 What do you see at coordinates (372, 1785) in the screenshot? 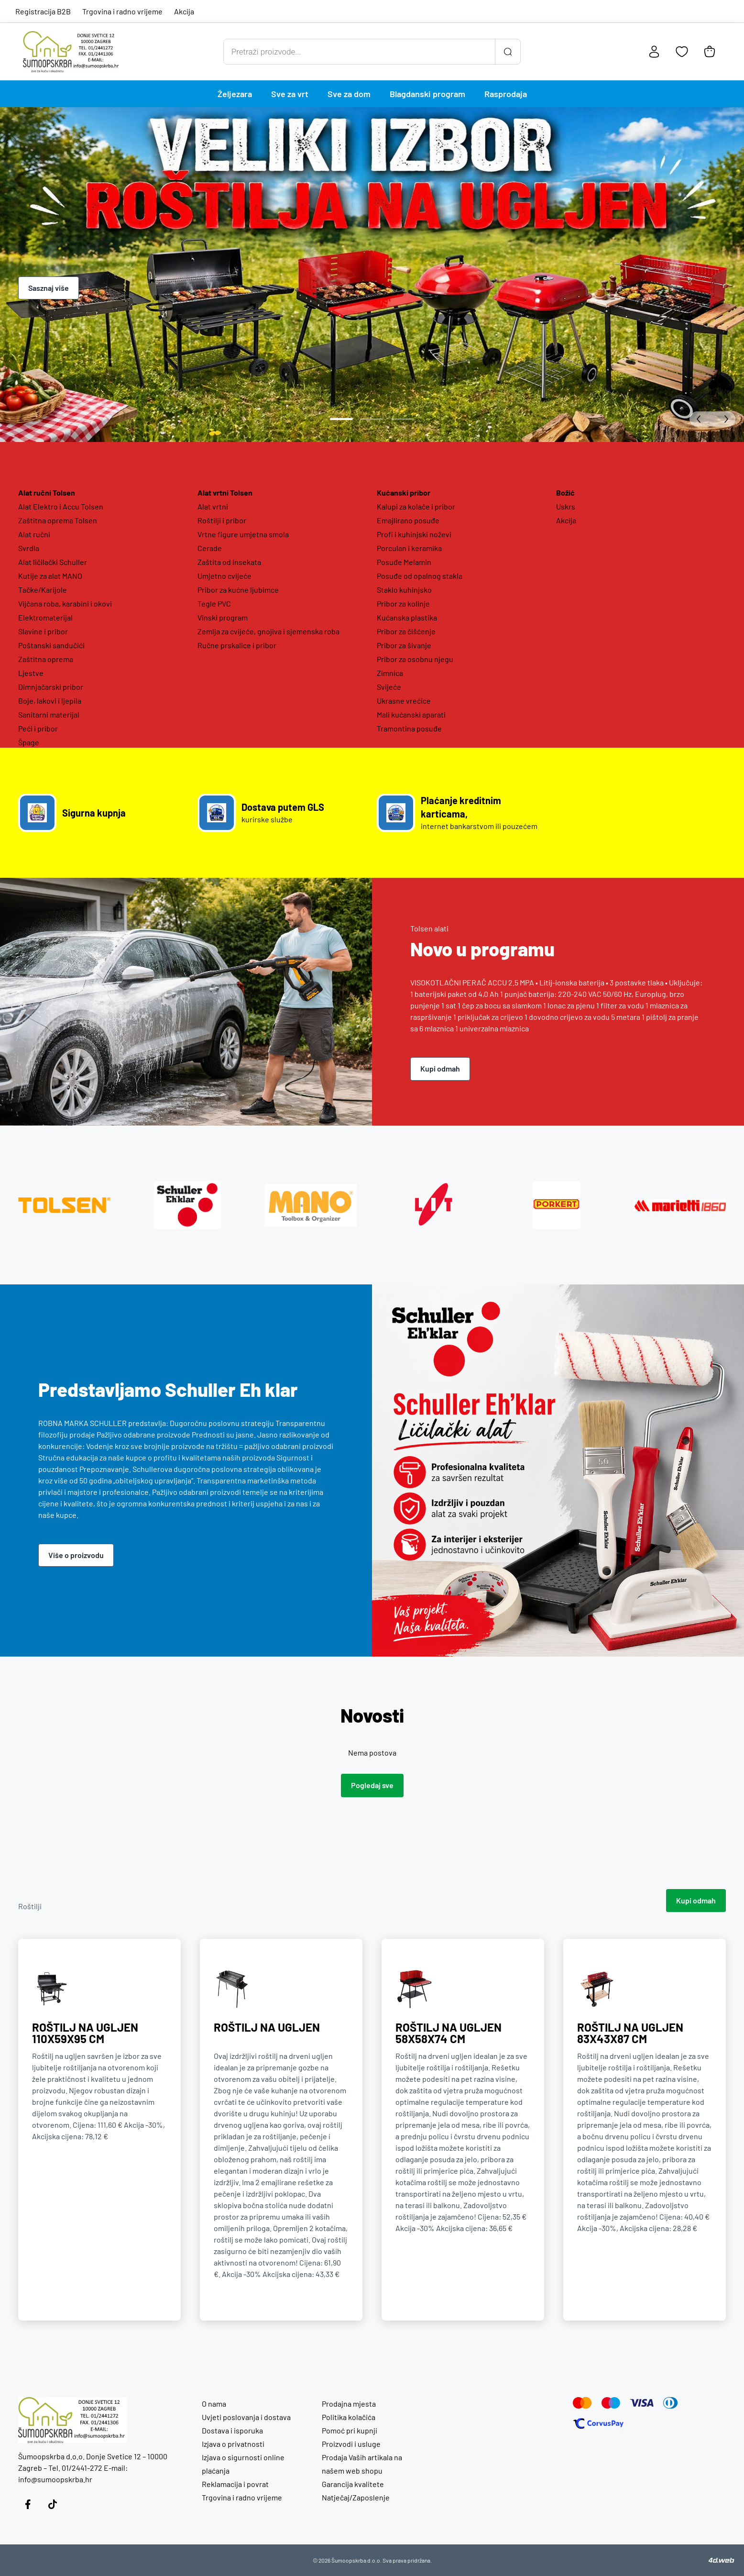
I see `Pogledaj sve` at bounding box center [372, 1785].